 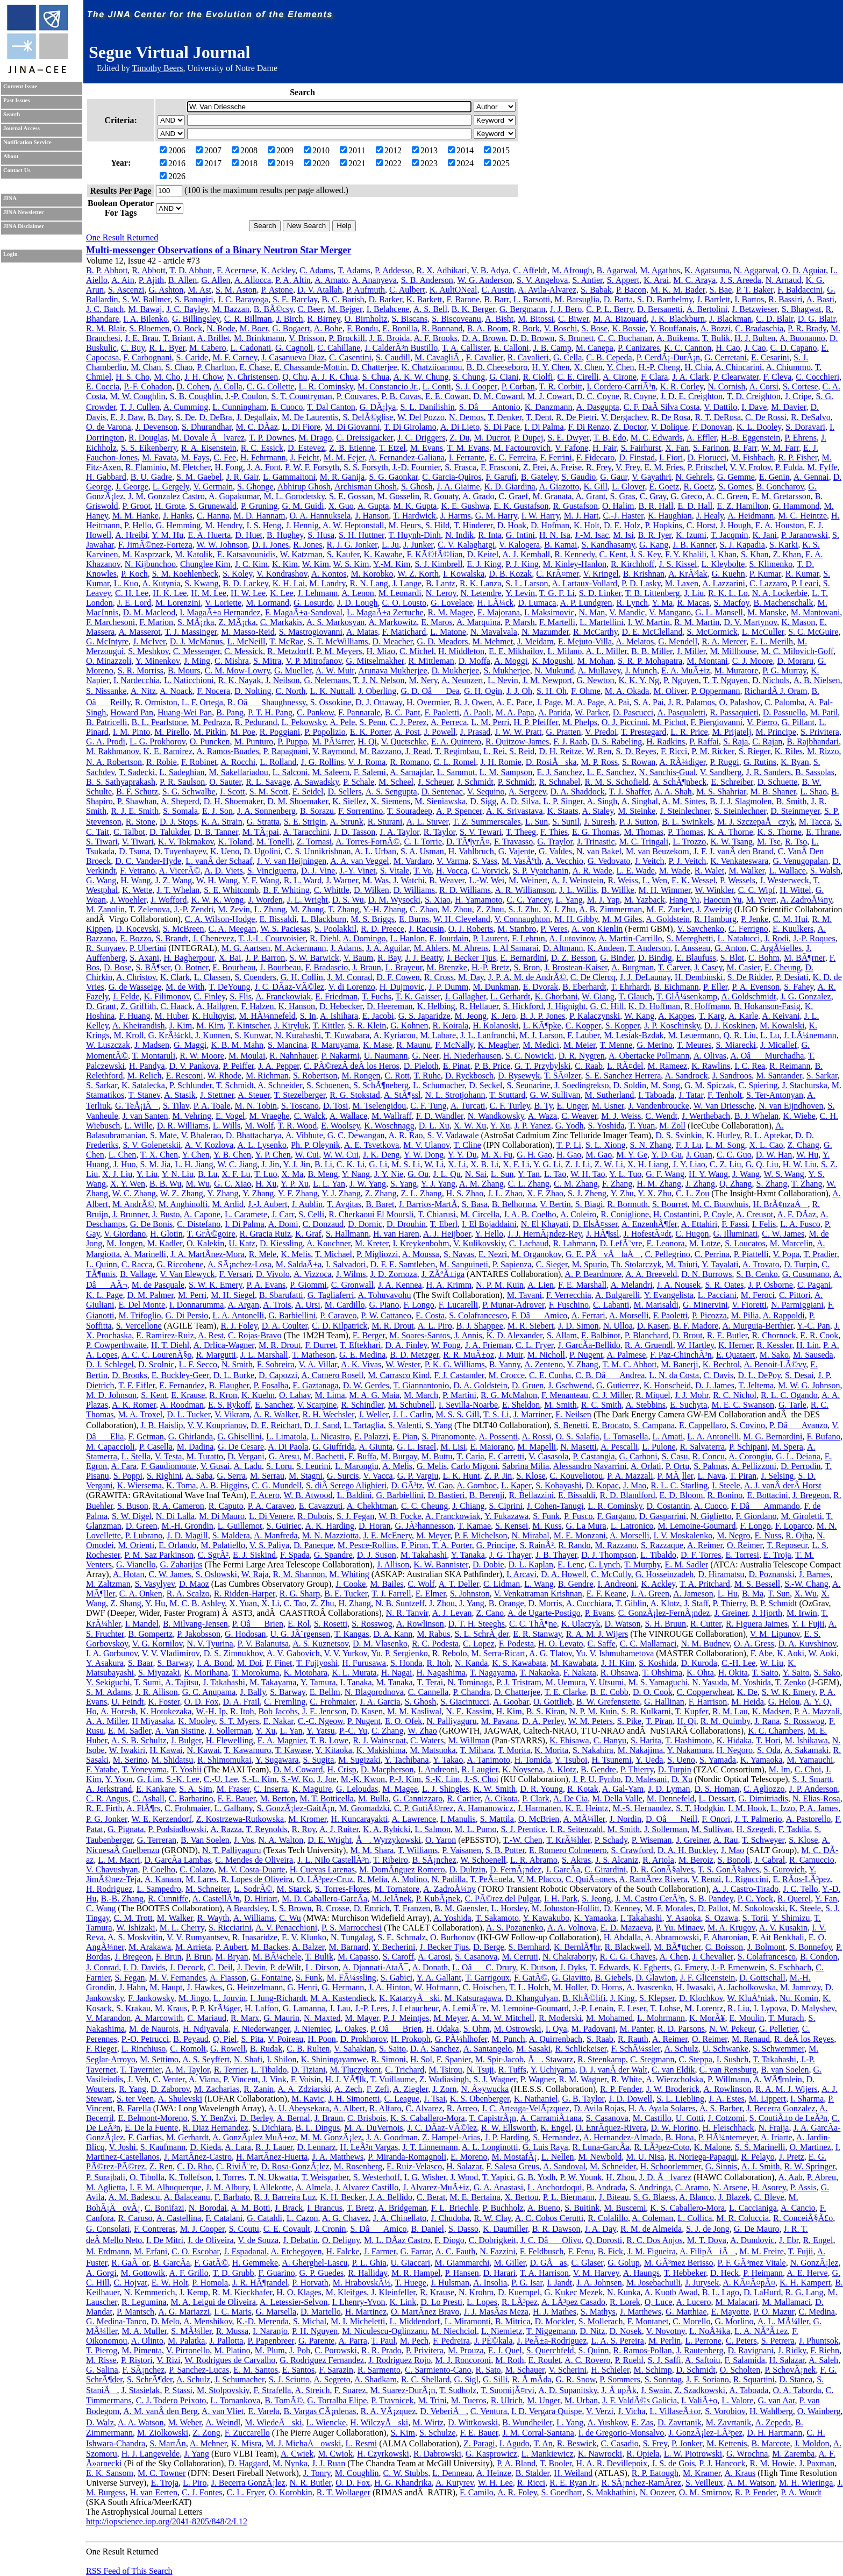 What do you see at coordinates (705, 1304) in the screenshot?
I see `G. Minervini` at bounding box center [705, 1304].